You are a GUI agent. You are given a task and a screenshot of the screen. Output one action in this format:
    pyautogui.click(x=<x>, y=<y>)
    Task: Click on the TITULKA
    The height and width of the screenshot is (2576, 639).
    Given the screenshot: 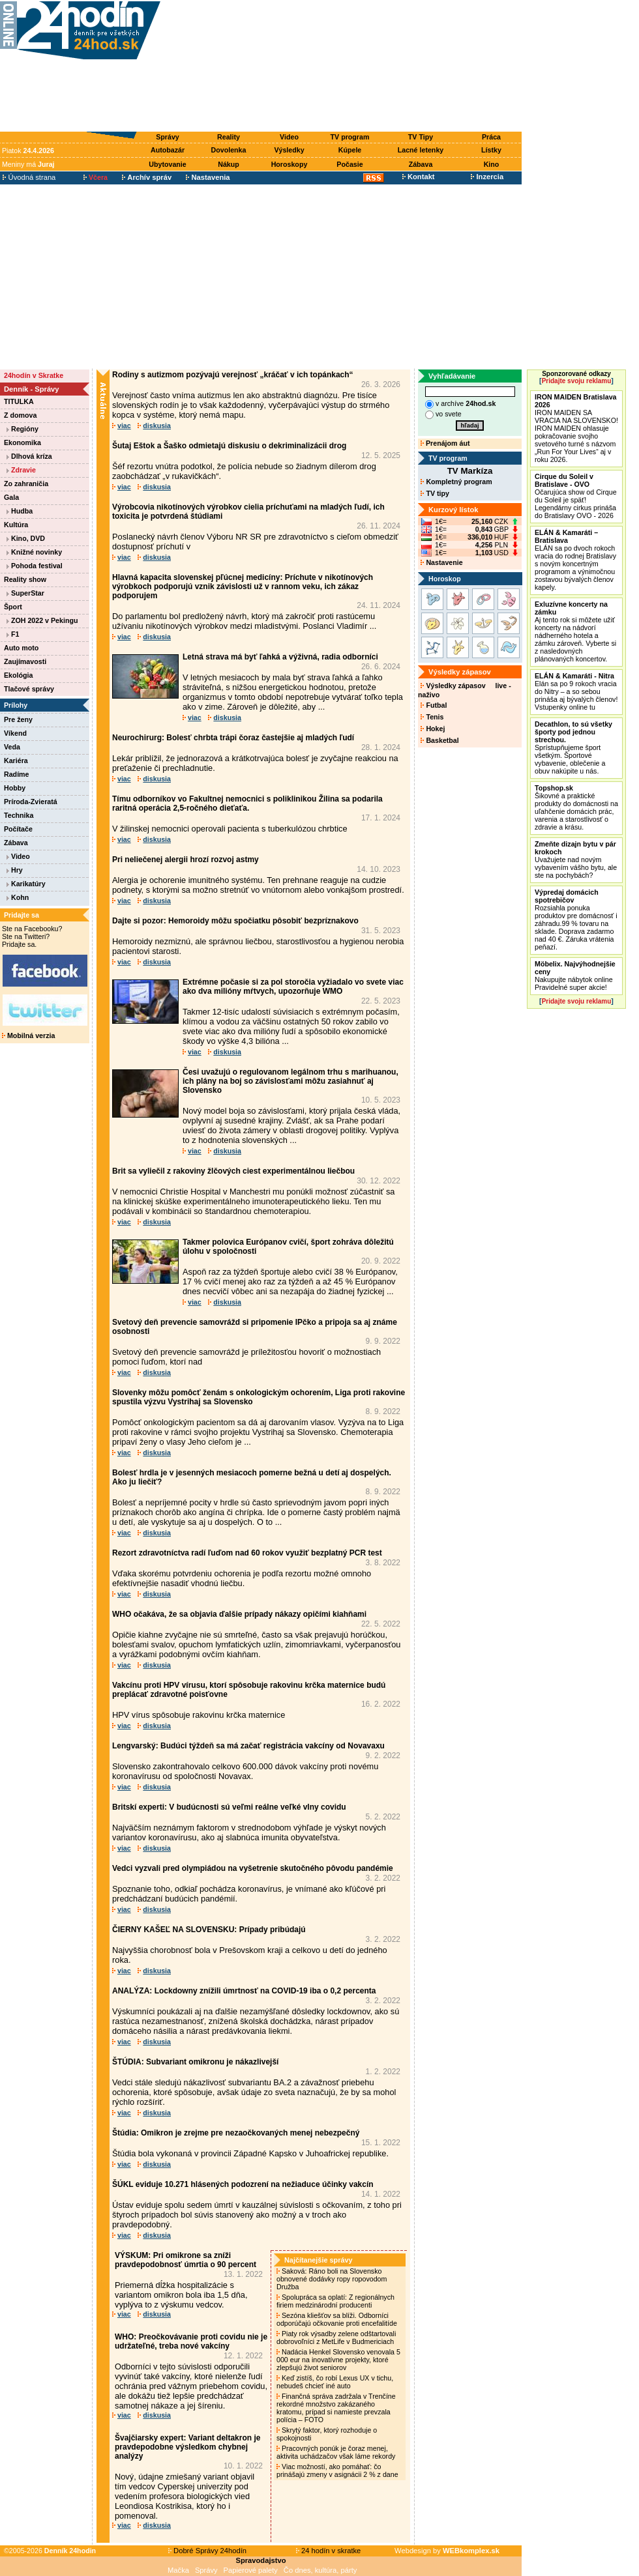 What is the action you would take?
    pyautogui.click(x=19, y=401)
    